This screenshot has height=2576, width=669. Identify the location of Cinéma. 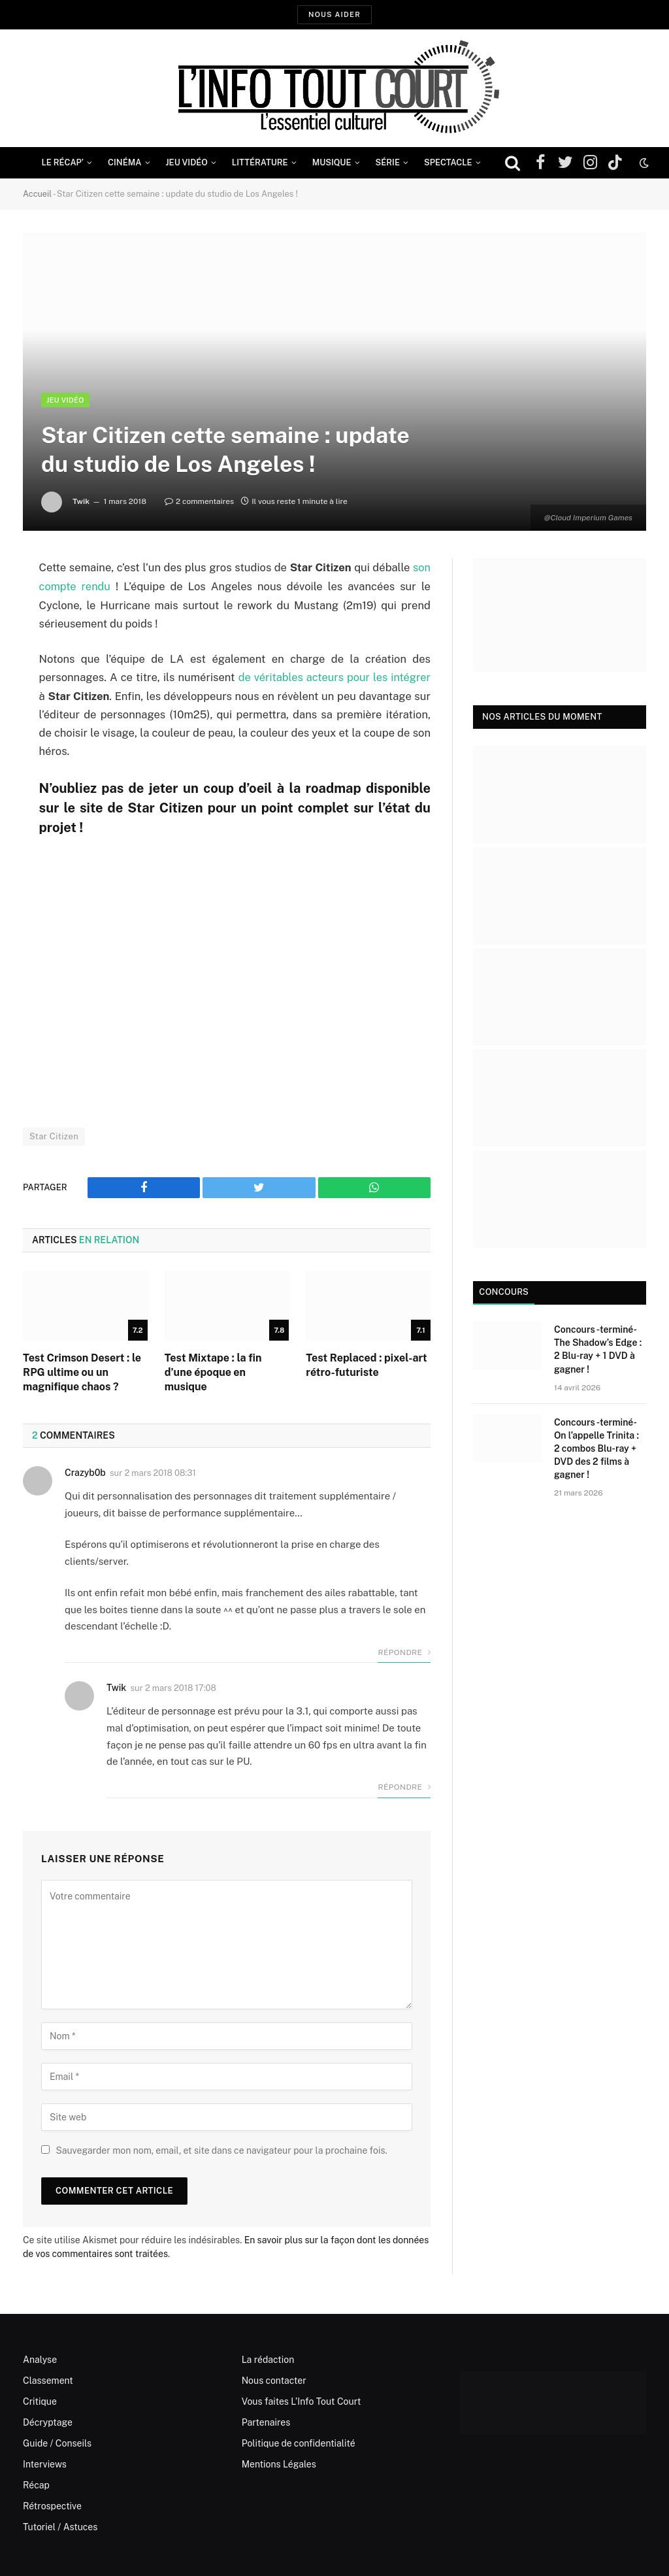
(125, 162).